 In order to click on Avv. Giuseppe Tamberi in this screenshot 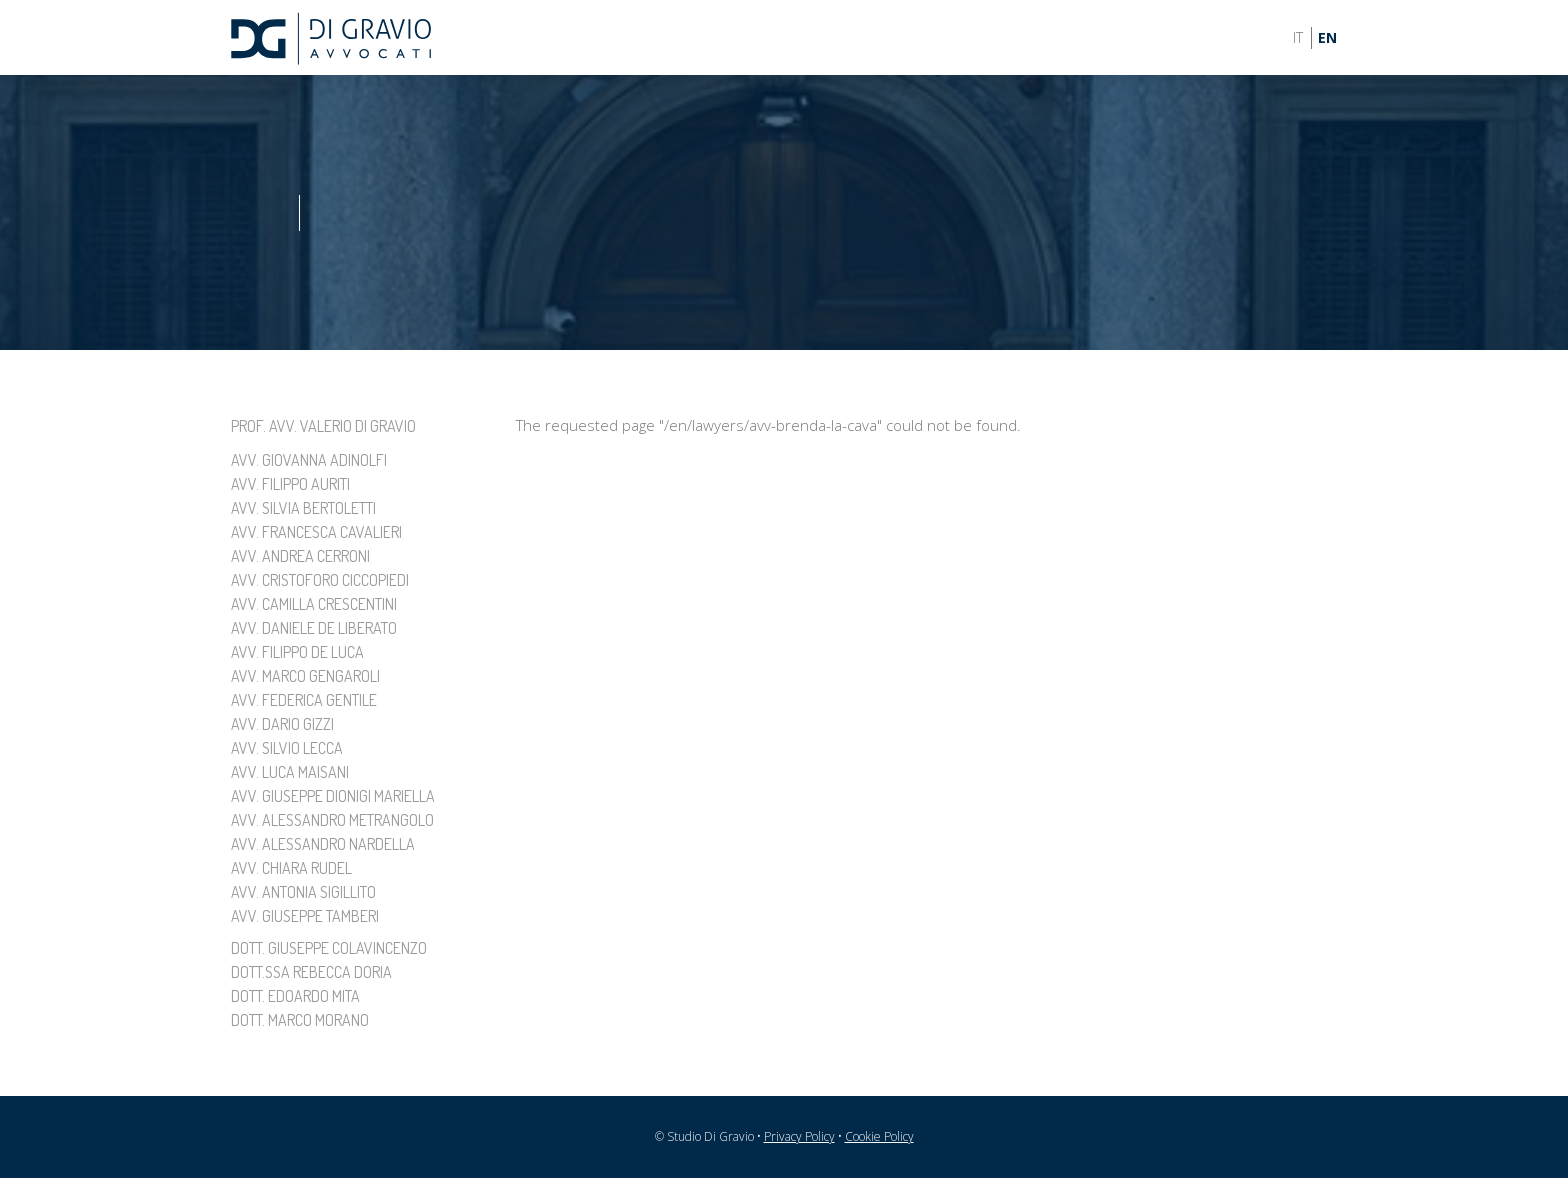, I will do `click(305, 916)`.